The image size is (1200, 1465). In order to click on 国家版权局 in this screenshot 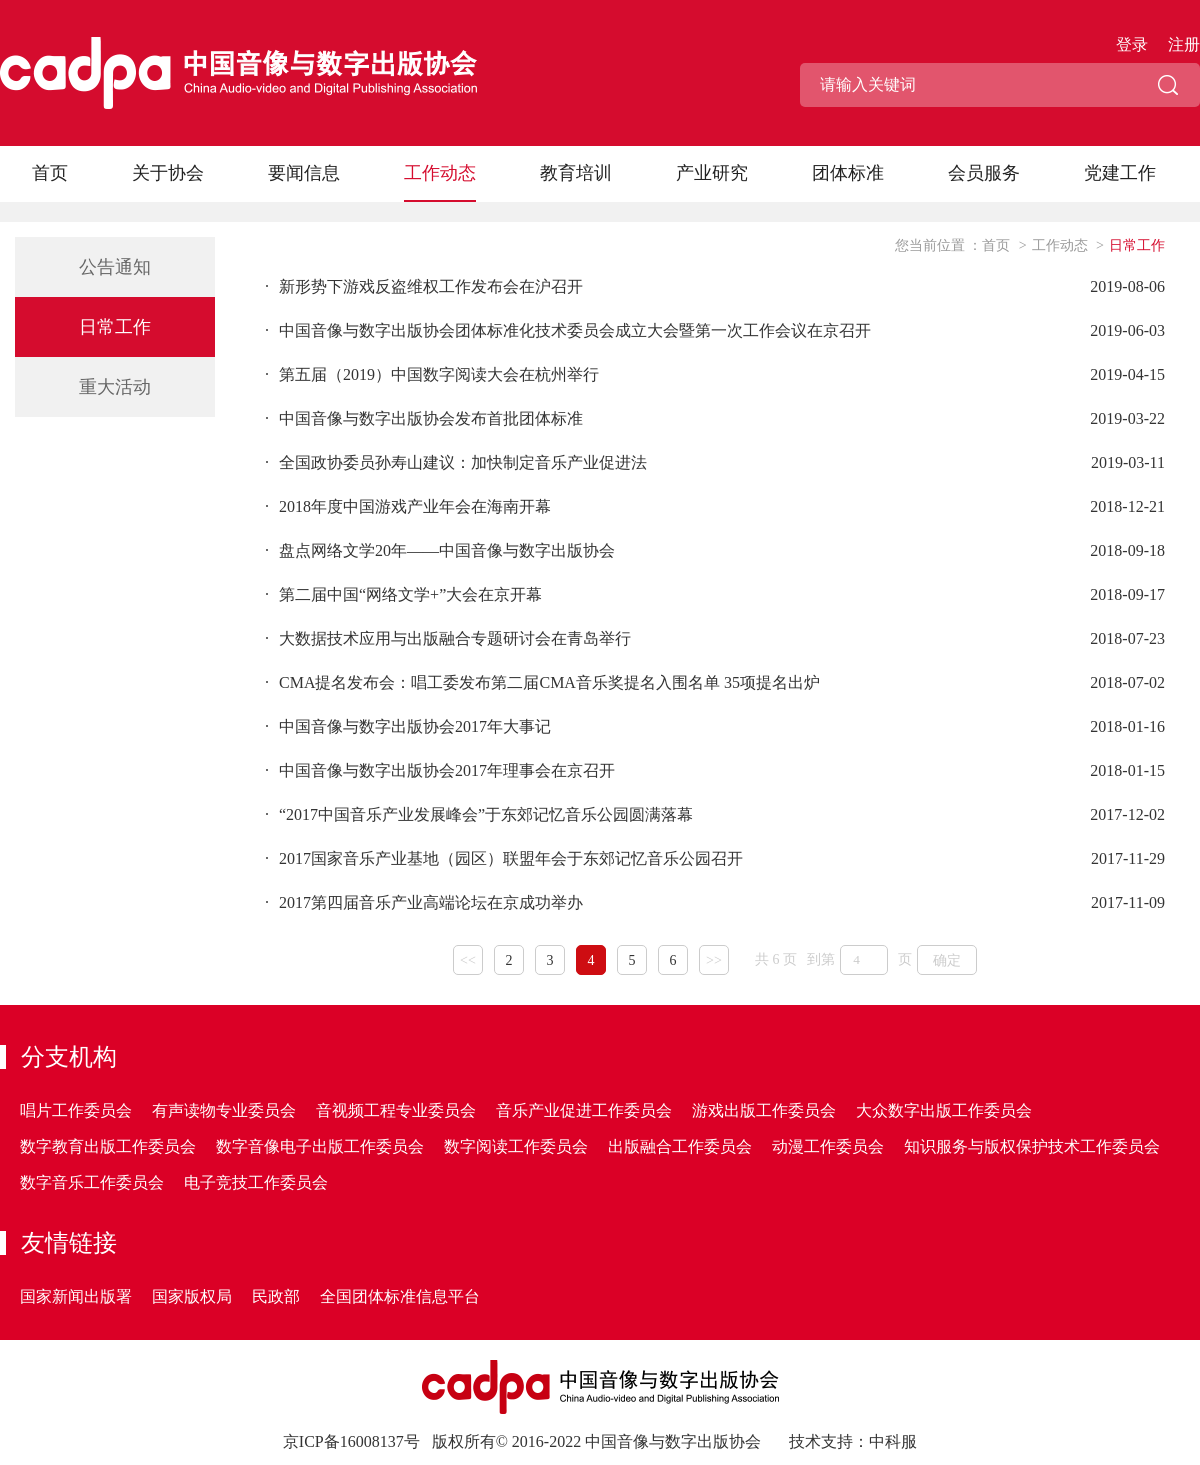, I will do `click(192, 1296)`.